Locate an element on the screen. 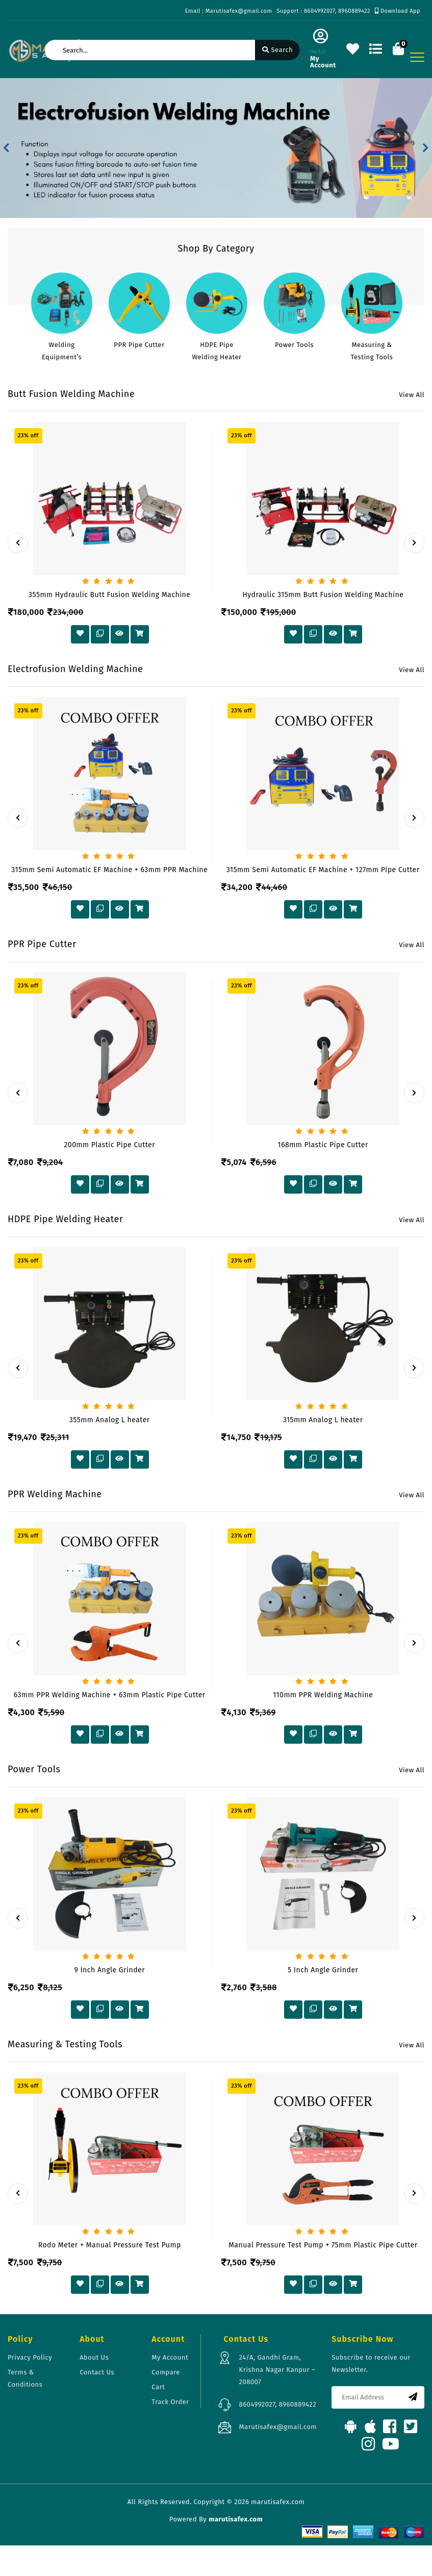 The width and height of the screenshot is (432, 2576). Marutisafex@gmail.com is located at coordinates (277, 2427).